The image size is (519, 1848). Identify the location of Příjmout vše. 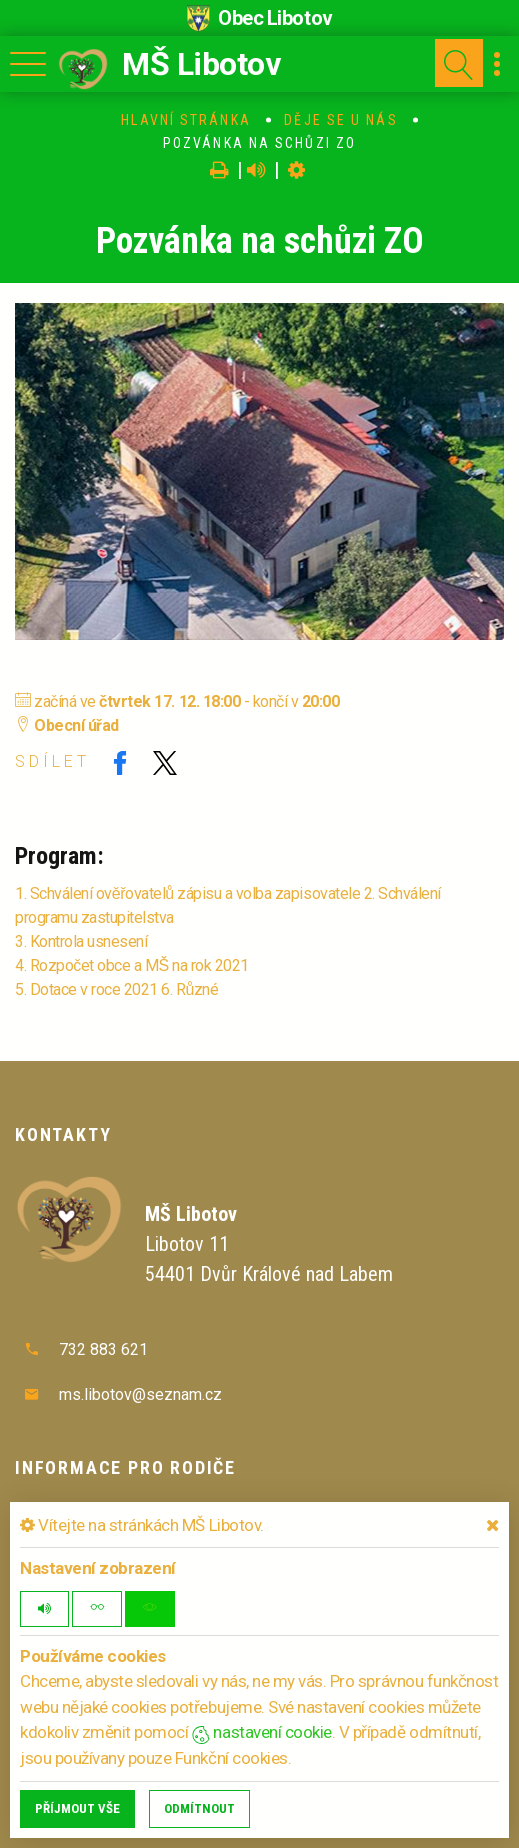
(77, 1808).